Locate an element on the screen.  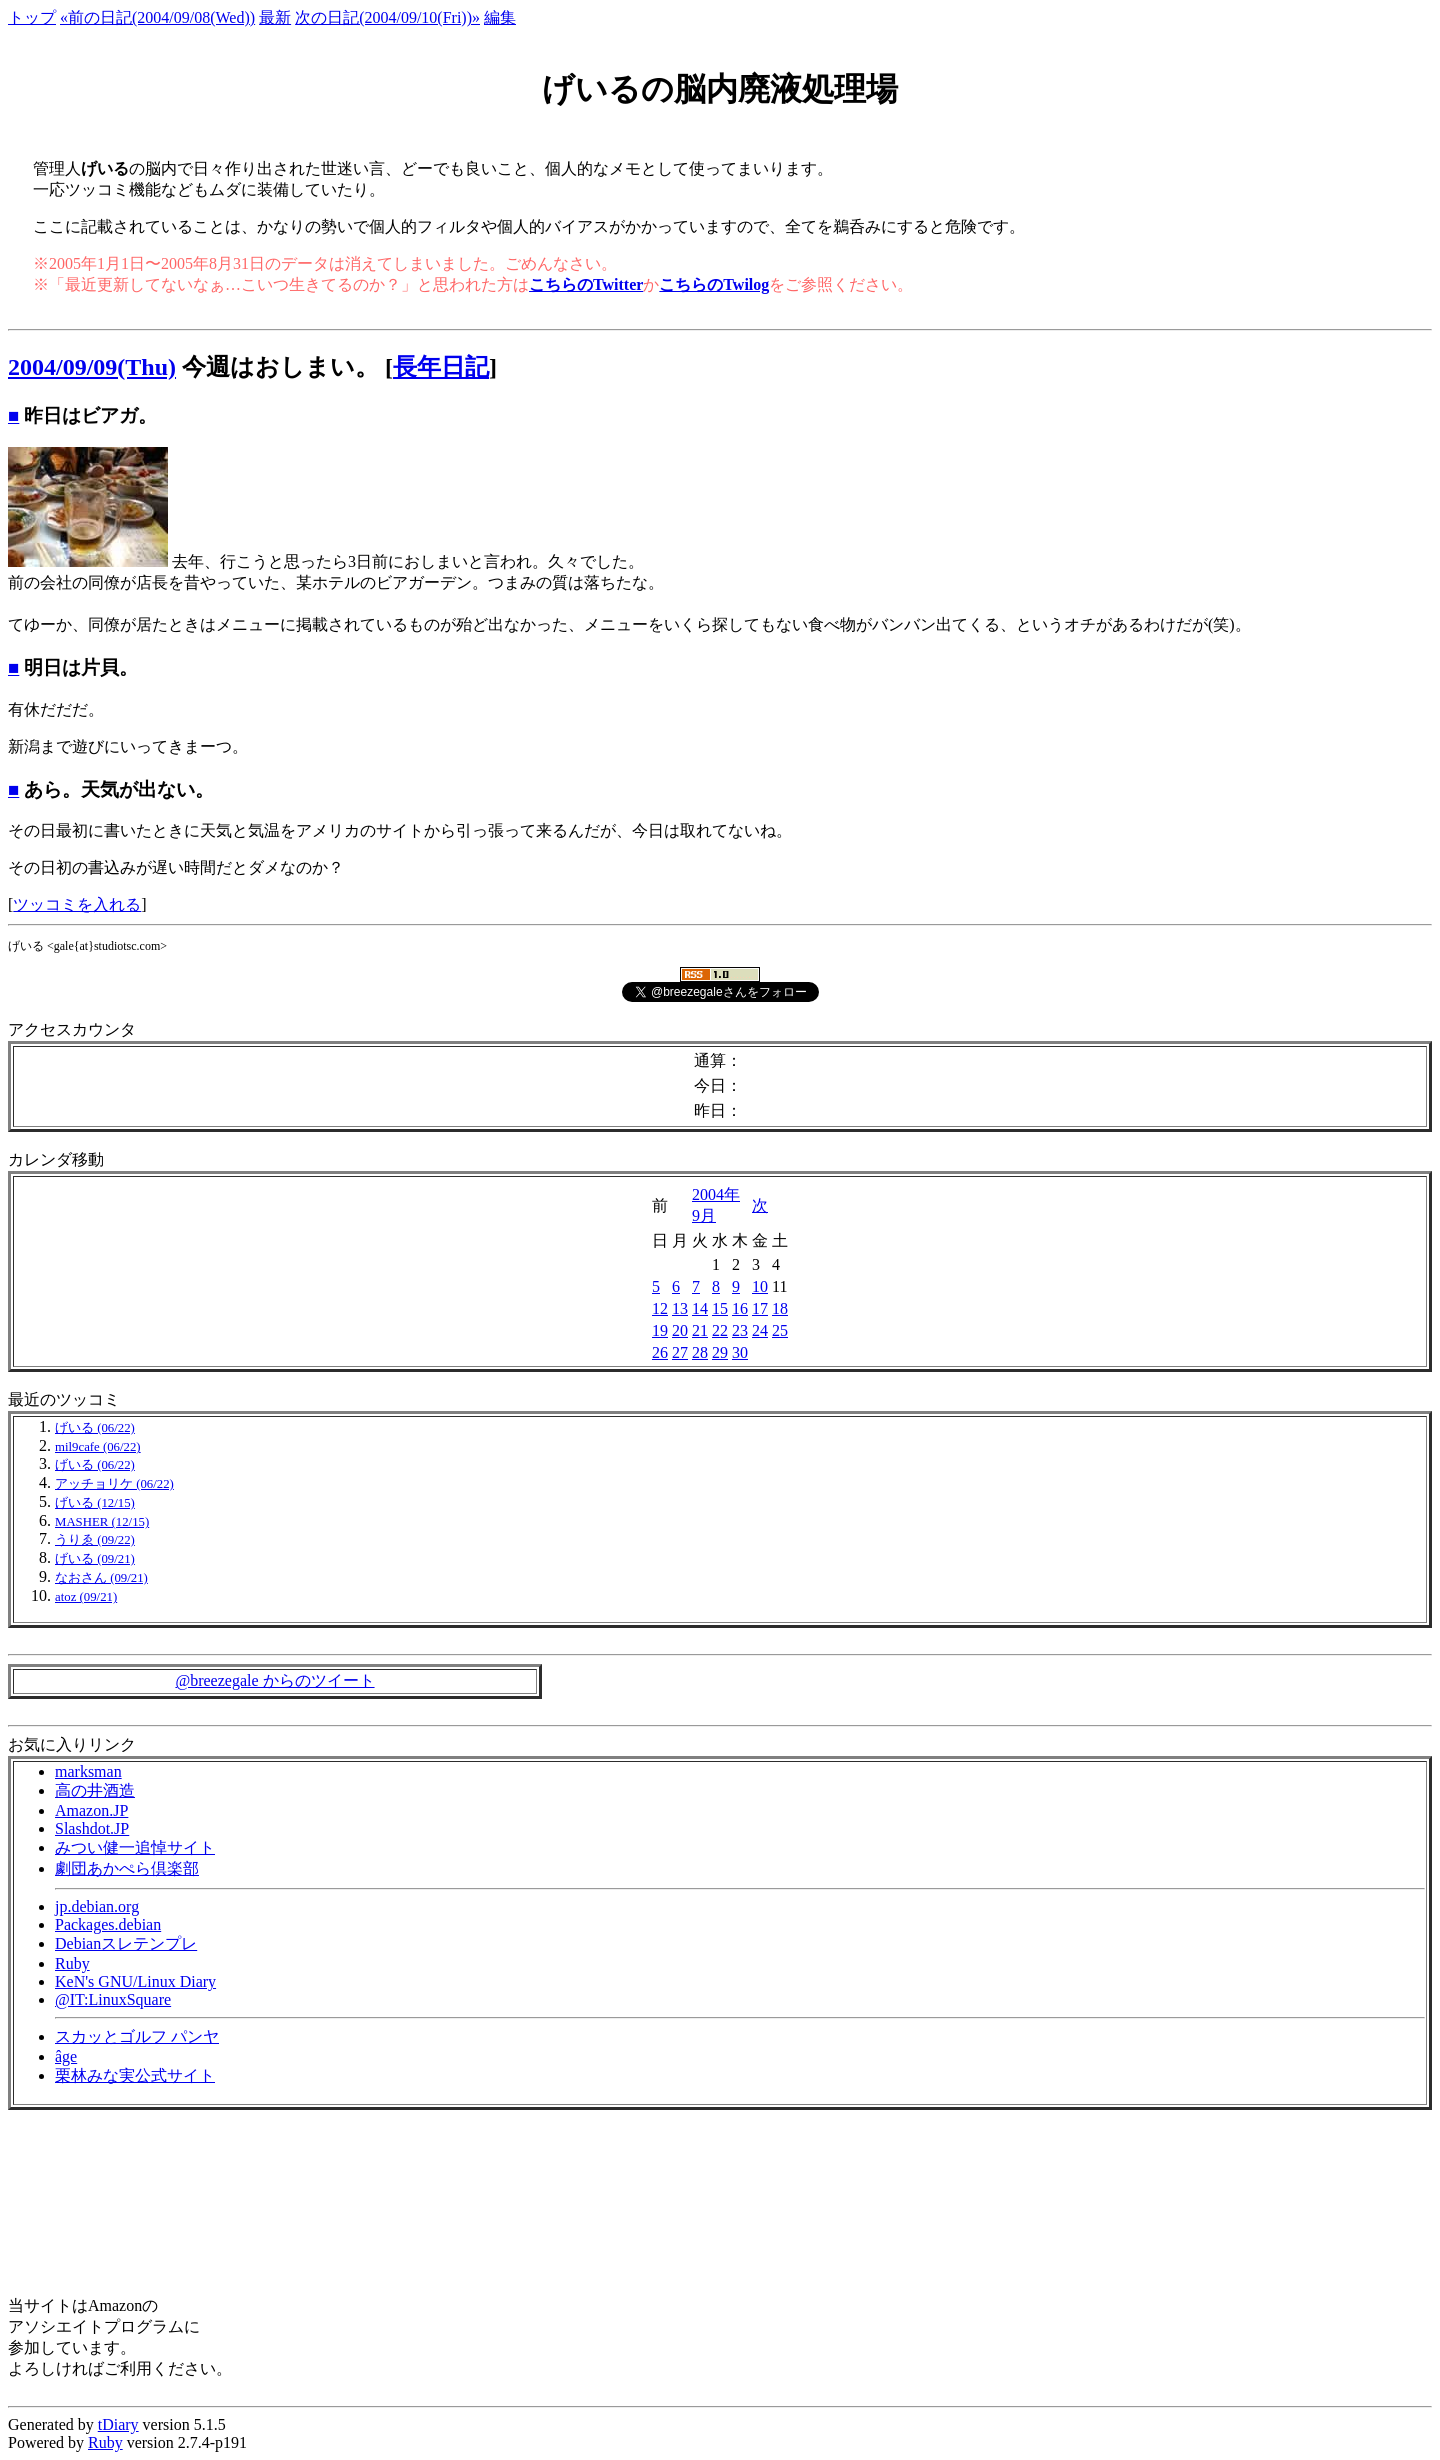
なおさん (09/21) is located at coordinates (101, 1578).